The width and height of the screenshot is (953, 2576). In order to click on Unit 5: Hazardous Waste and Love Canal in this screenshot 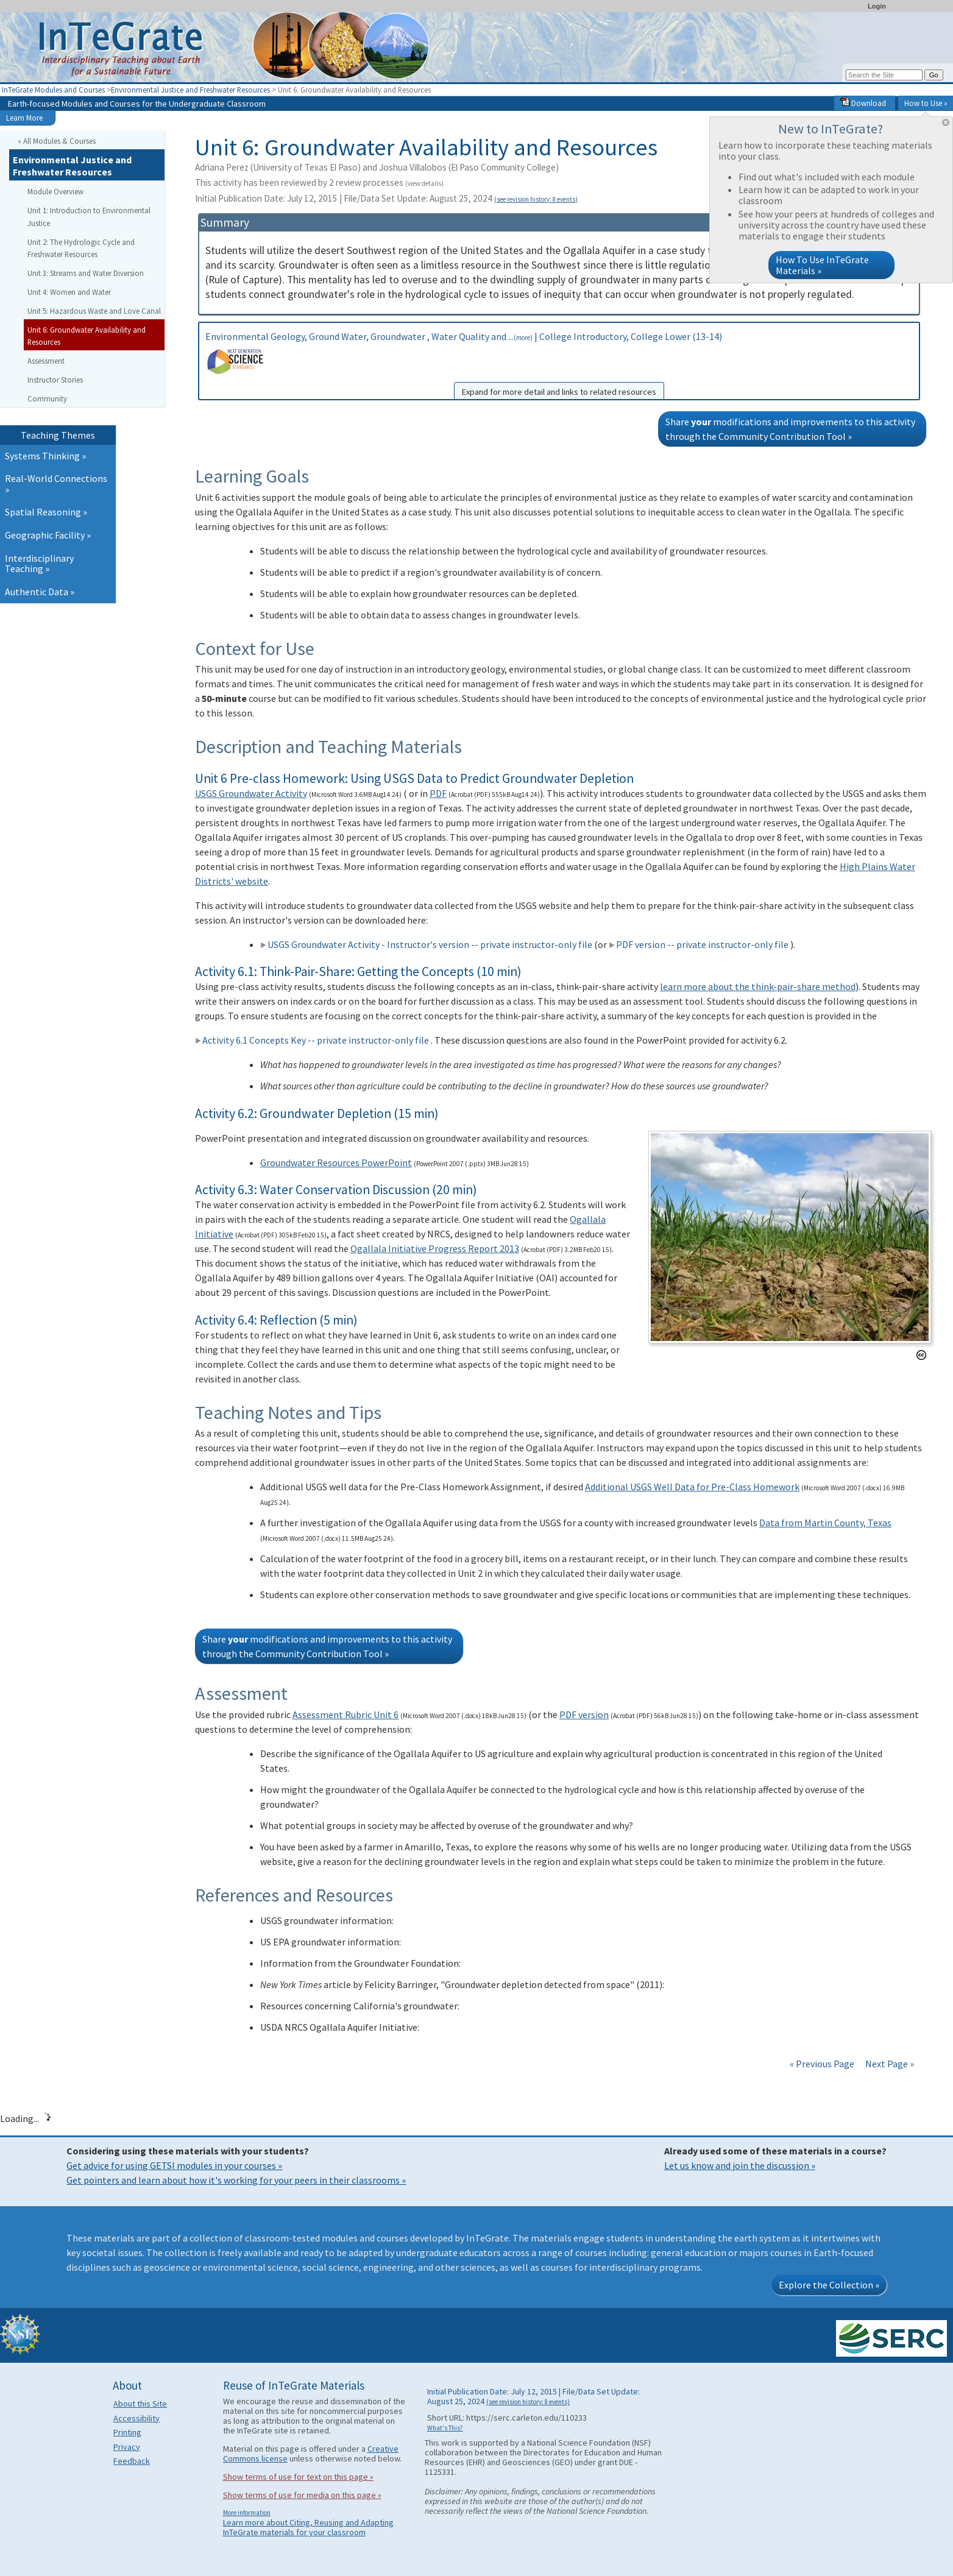, I will do `click(94, 311)`.